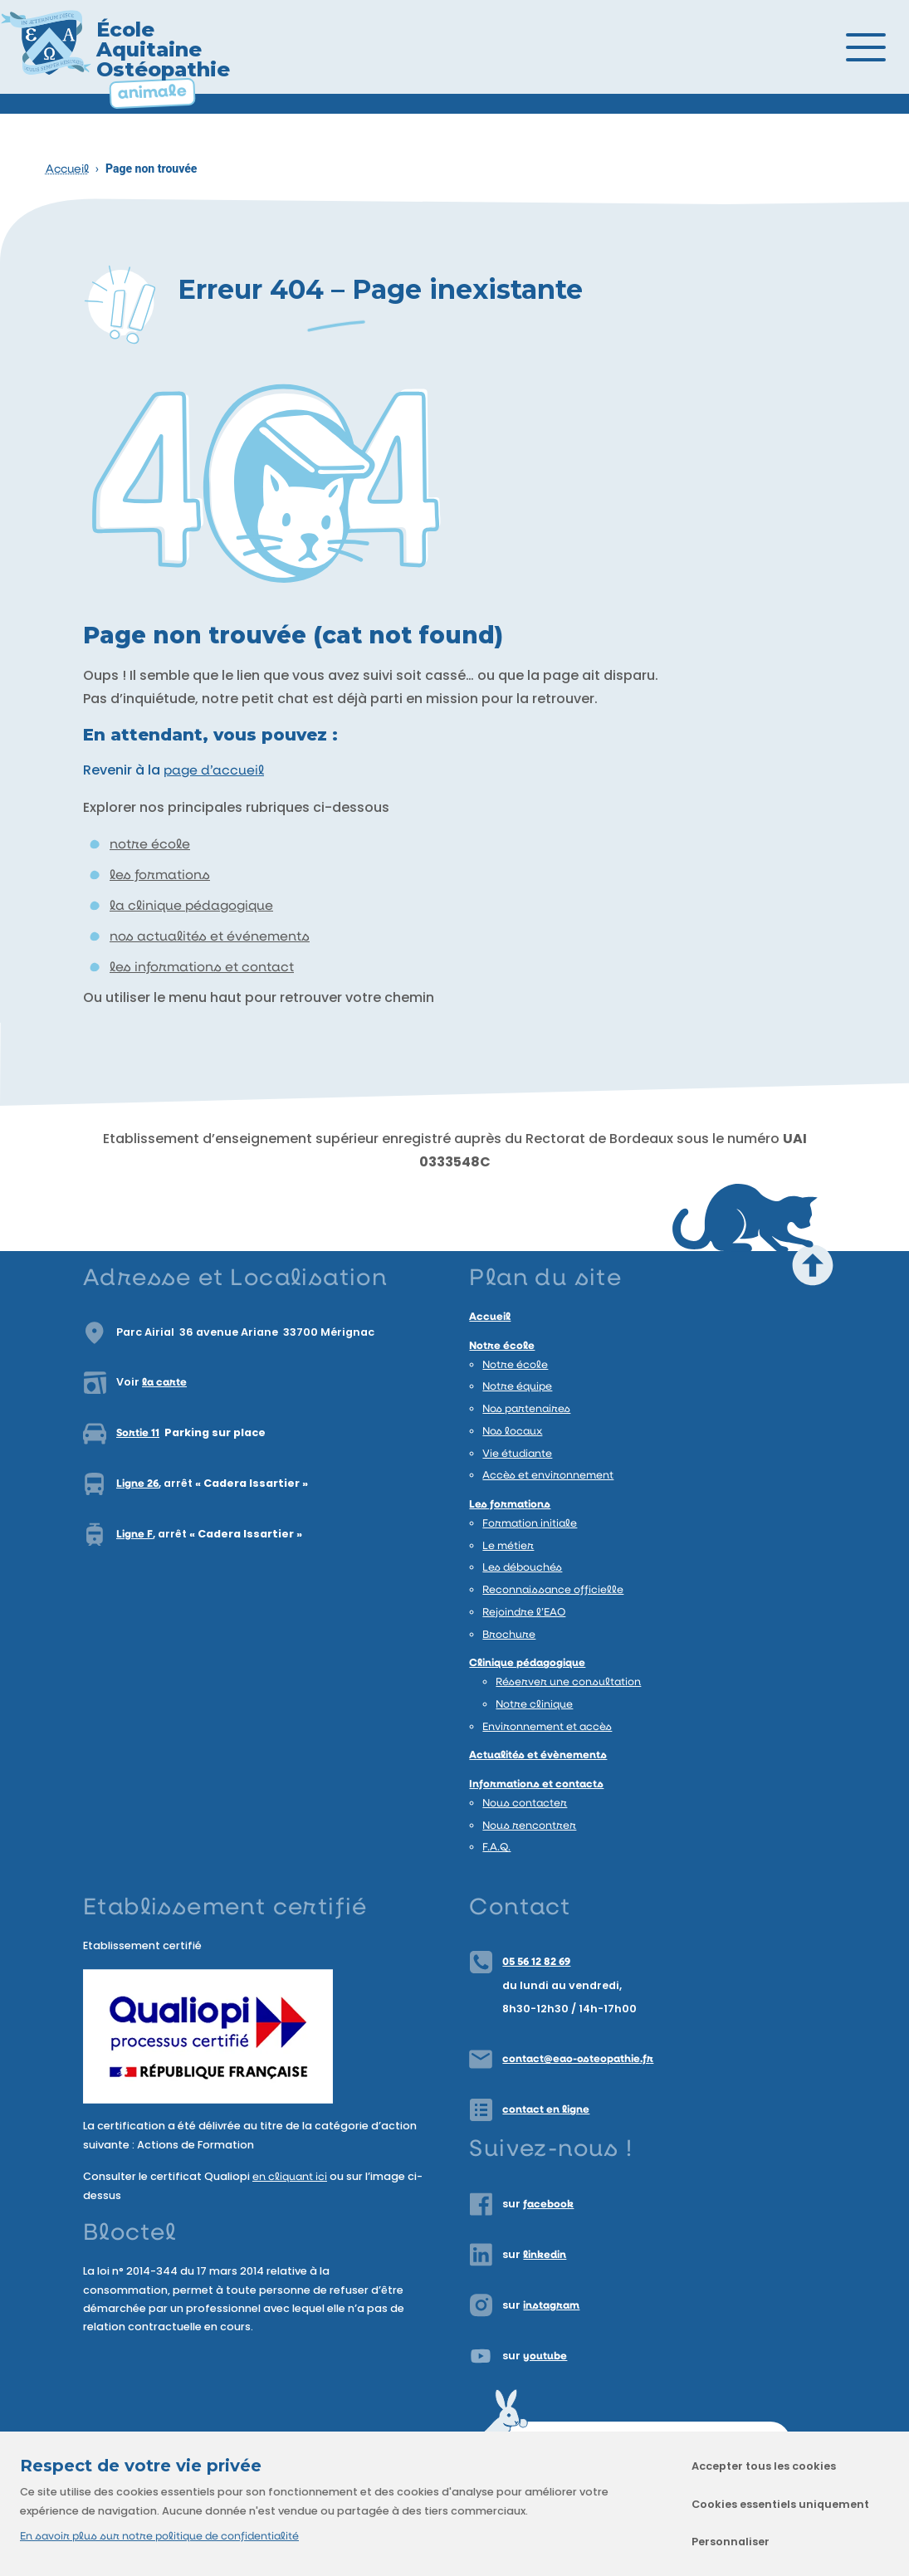  I want to click on linkedin, so click(544, 2255).